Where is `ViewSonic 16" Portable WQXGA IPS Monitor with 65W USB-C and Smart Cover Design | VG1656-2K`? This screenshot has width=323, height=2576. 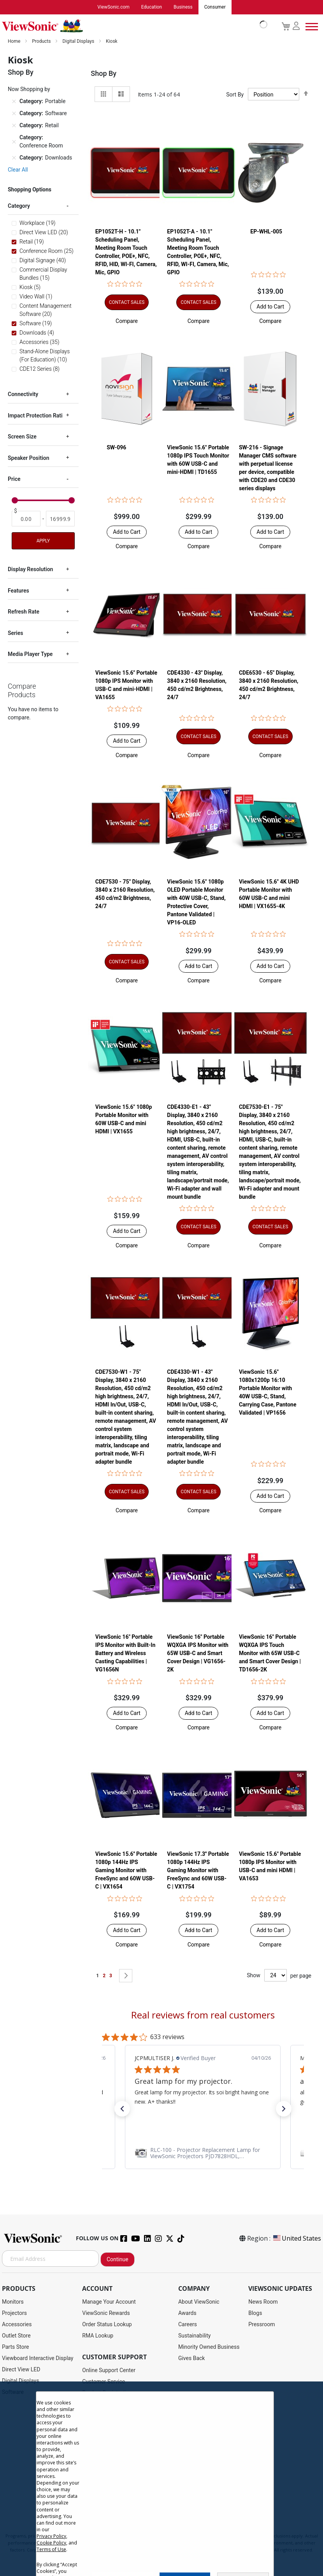 ViewSonic 16" Portable WQXGA IPS Monitor with 65W USB-C and Smart Cover Design | VG1656-2K is located at coordinates (197, 1653).